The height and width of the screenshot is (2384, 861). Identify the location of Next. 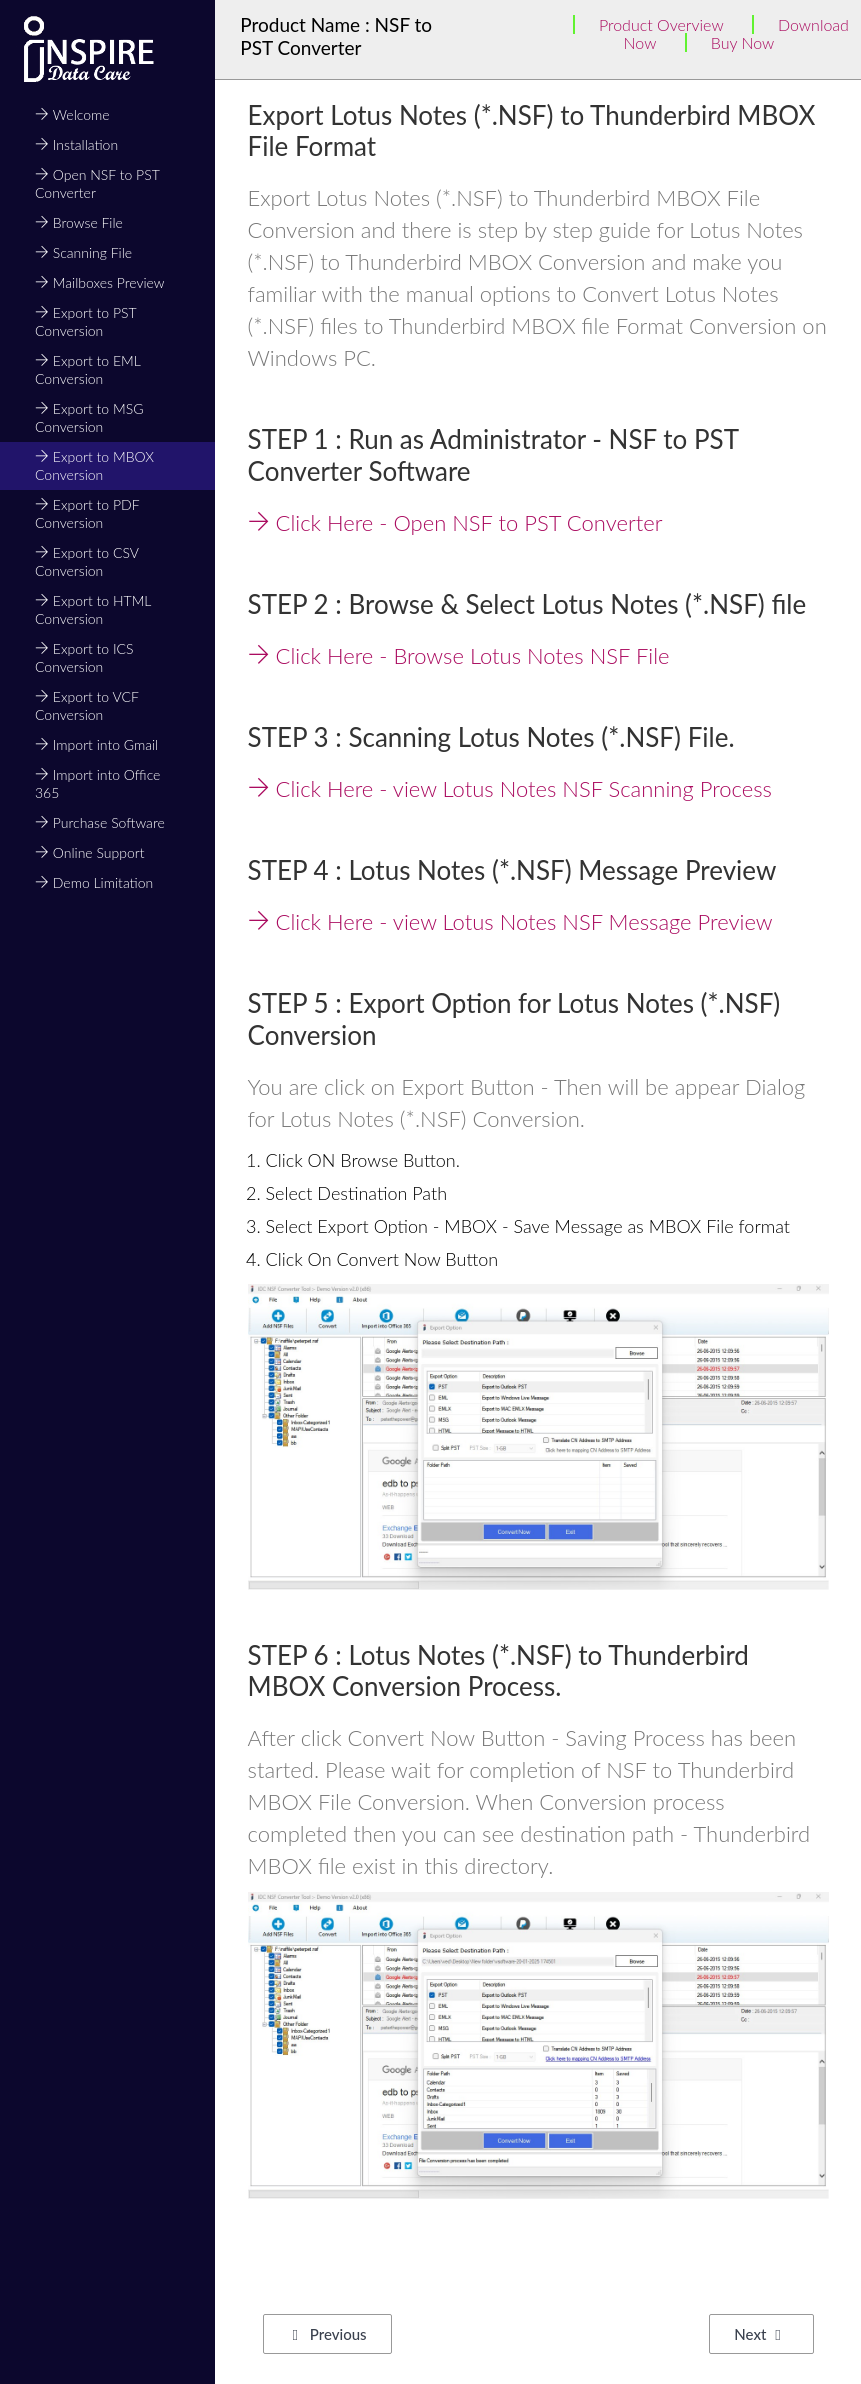
(757, 2334).